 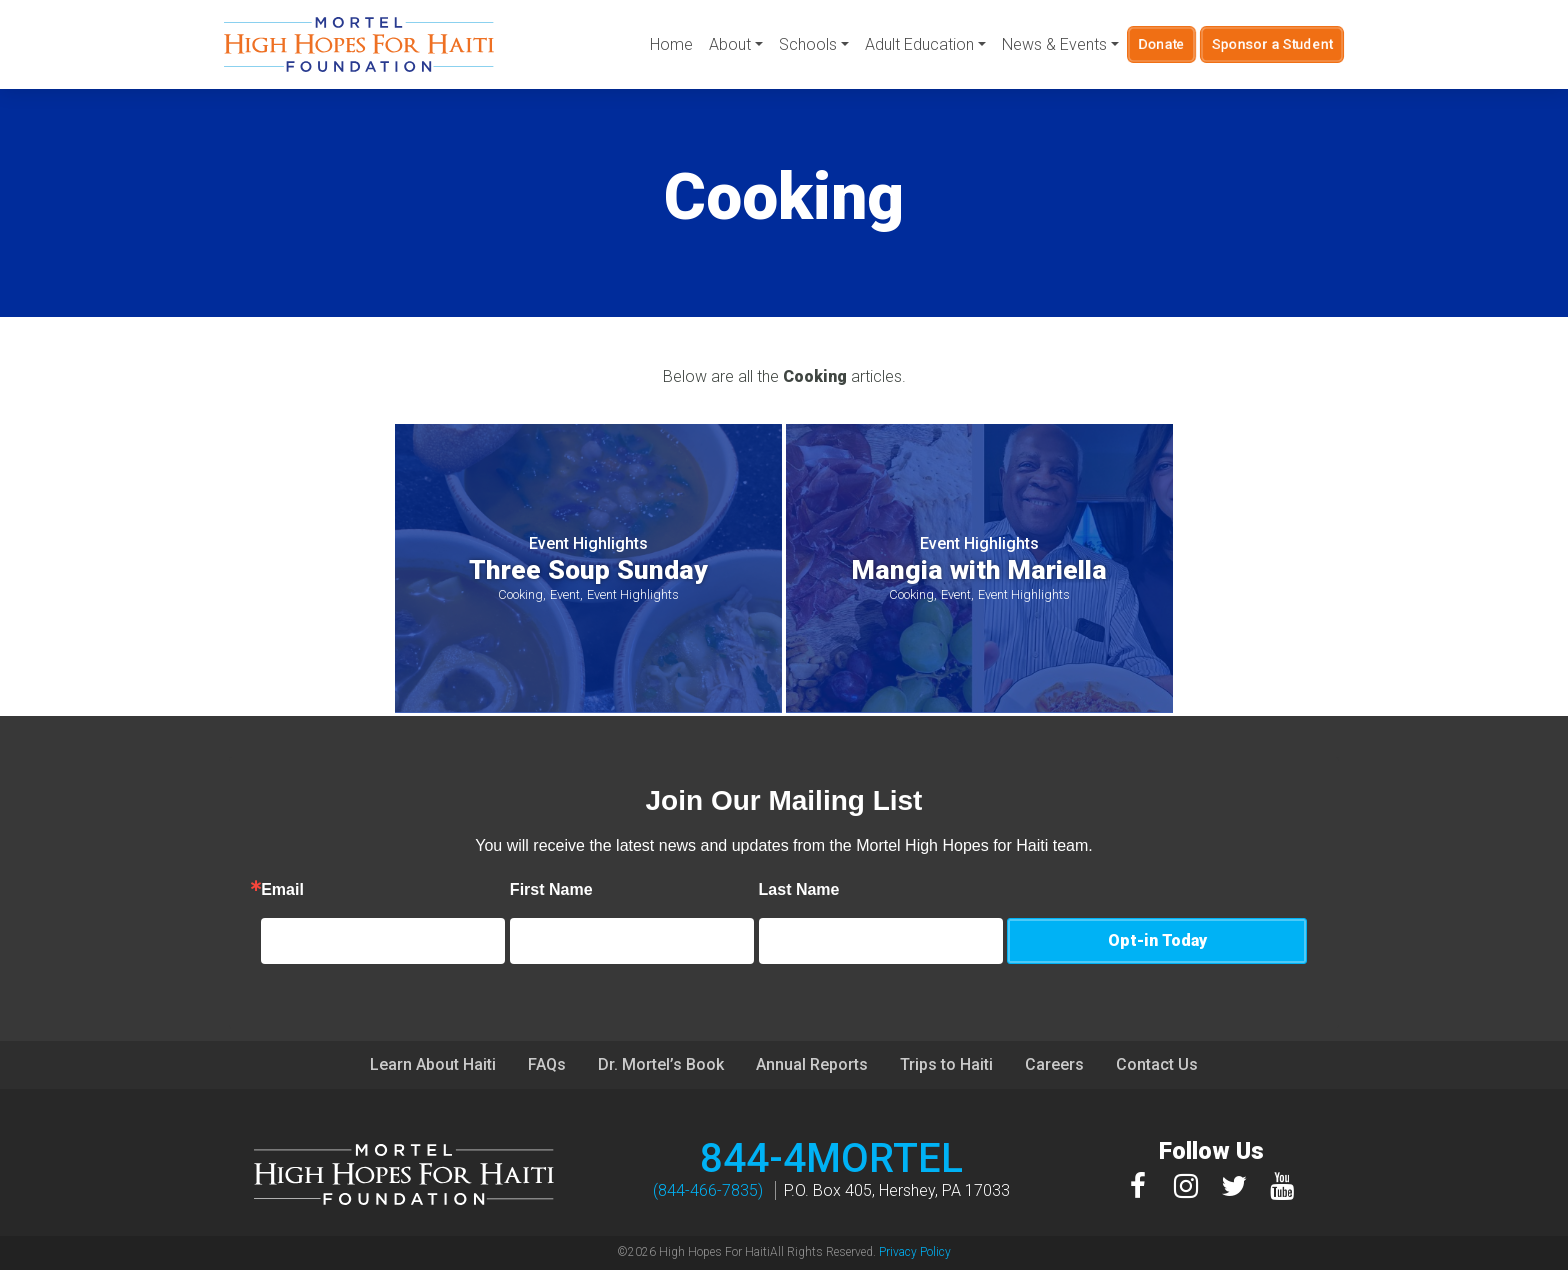 I want to click on 844-4MORTEL, so click(x=831, y=1158).